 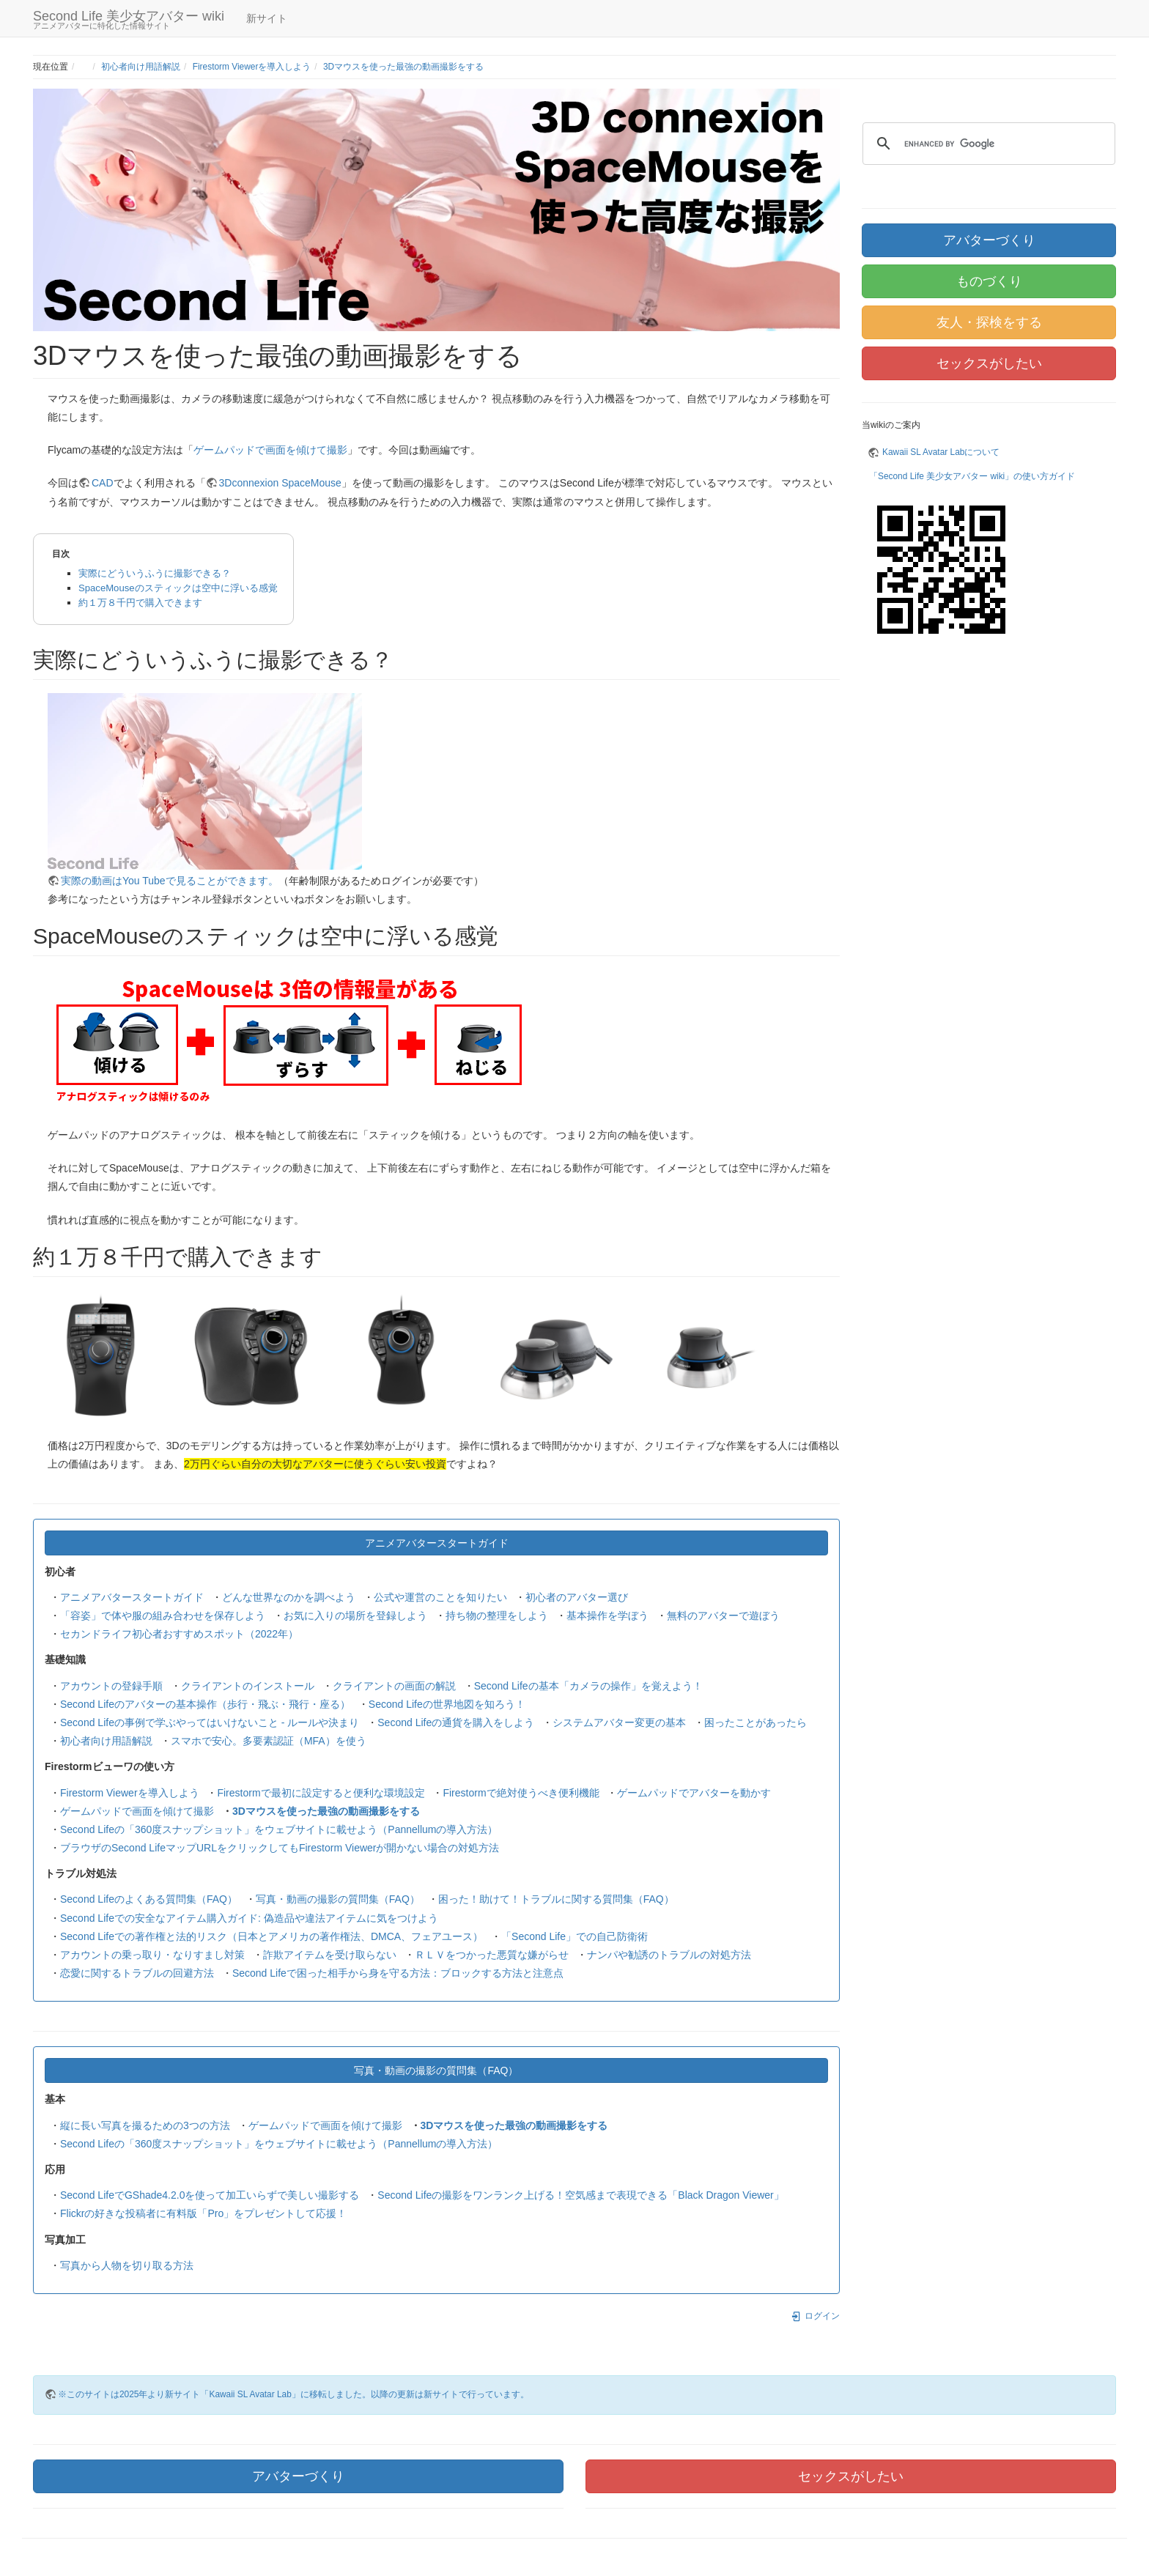 I want to click on システムアバター変更の基本, so click(x=619, y=1722).